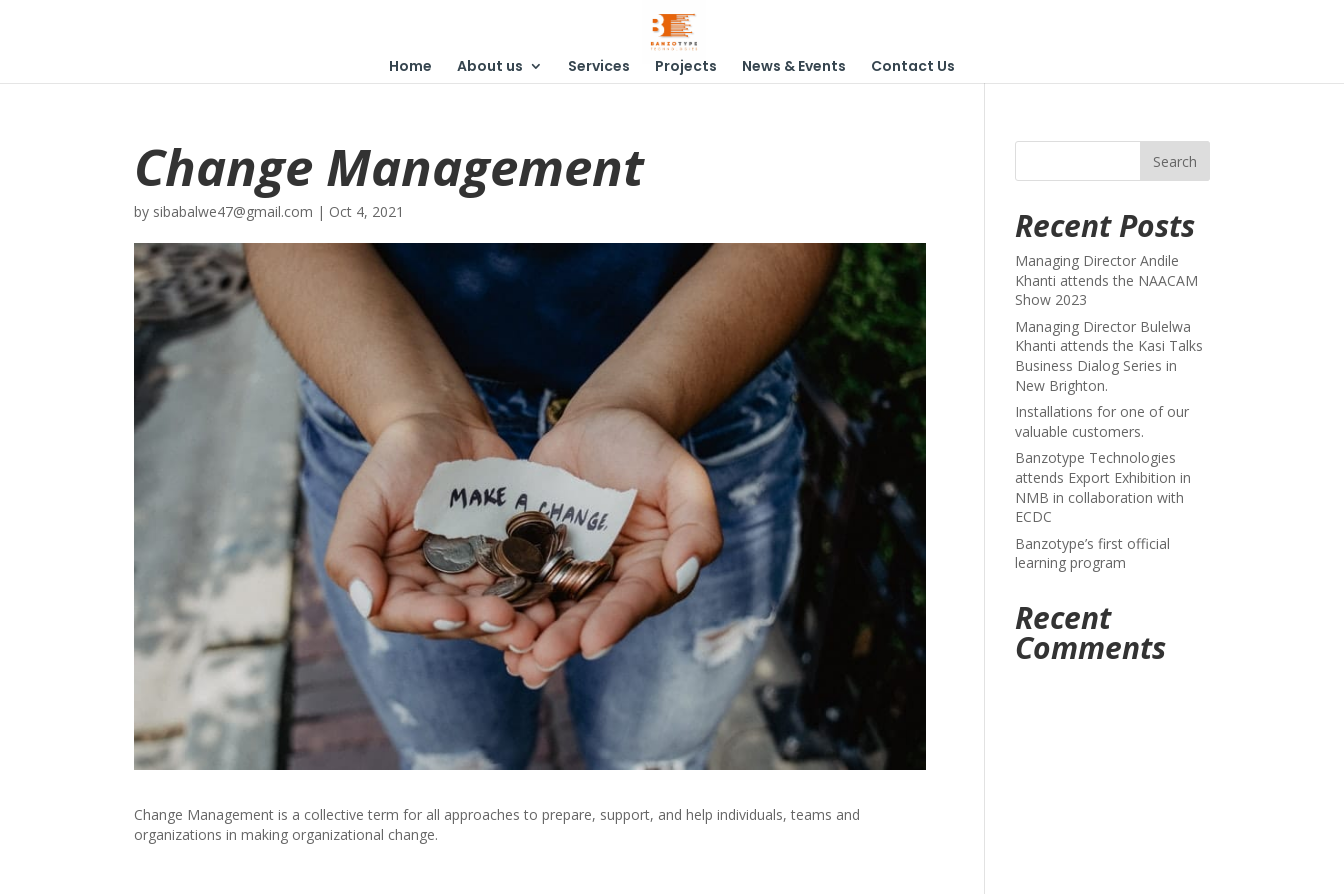 The height and width of the screenshot is (894, 1344). I want to click on Projects, so click(686, 67).